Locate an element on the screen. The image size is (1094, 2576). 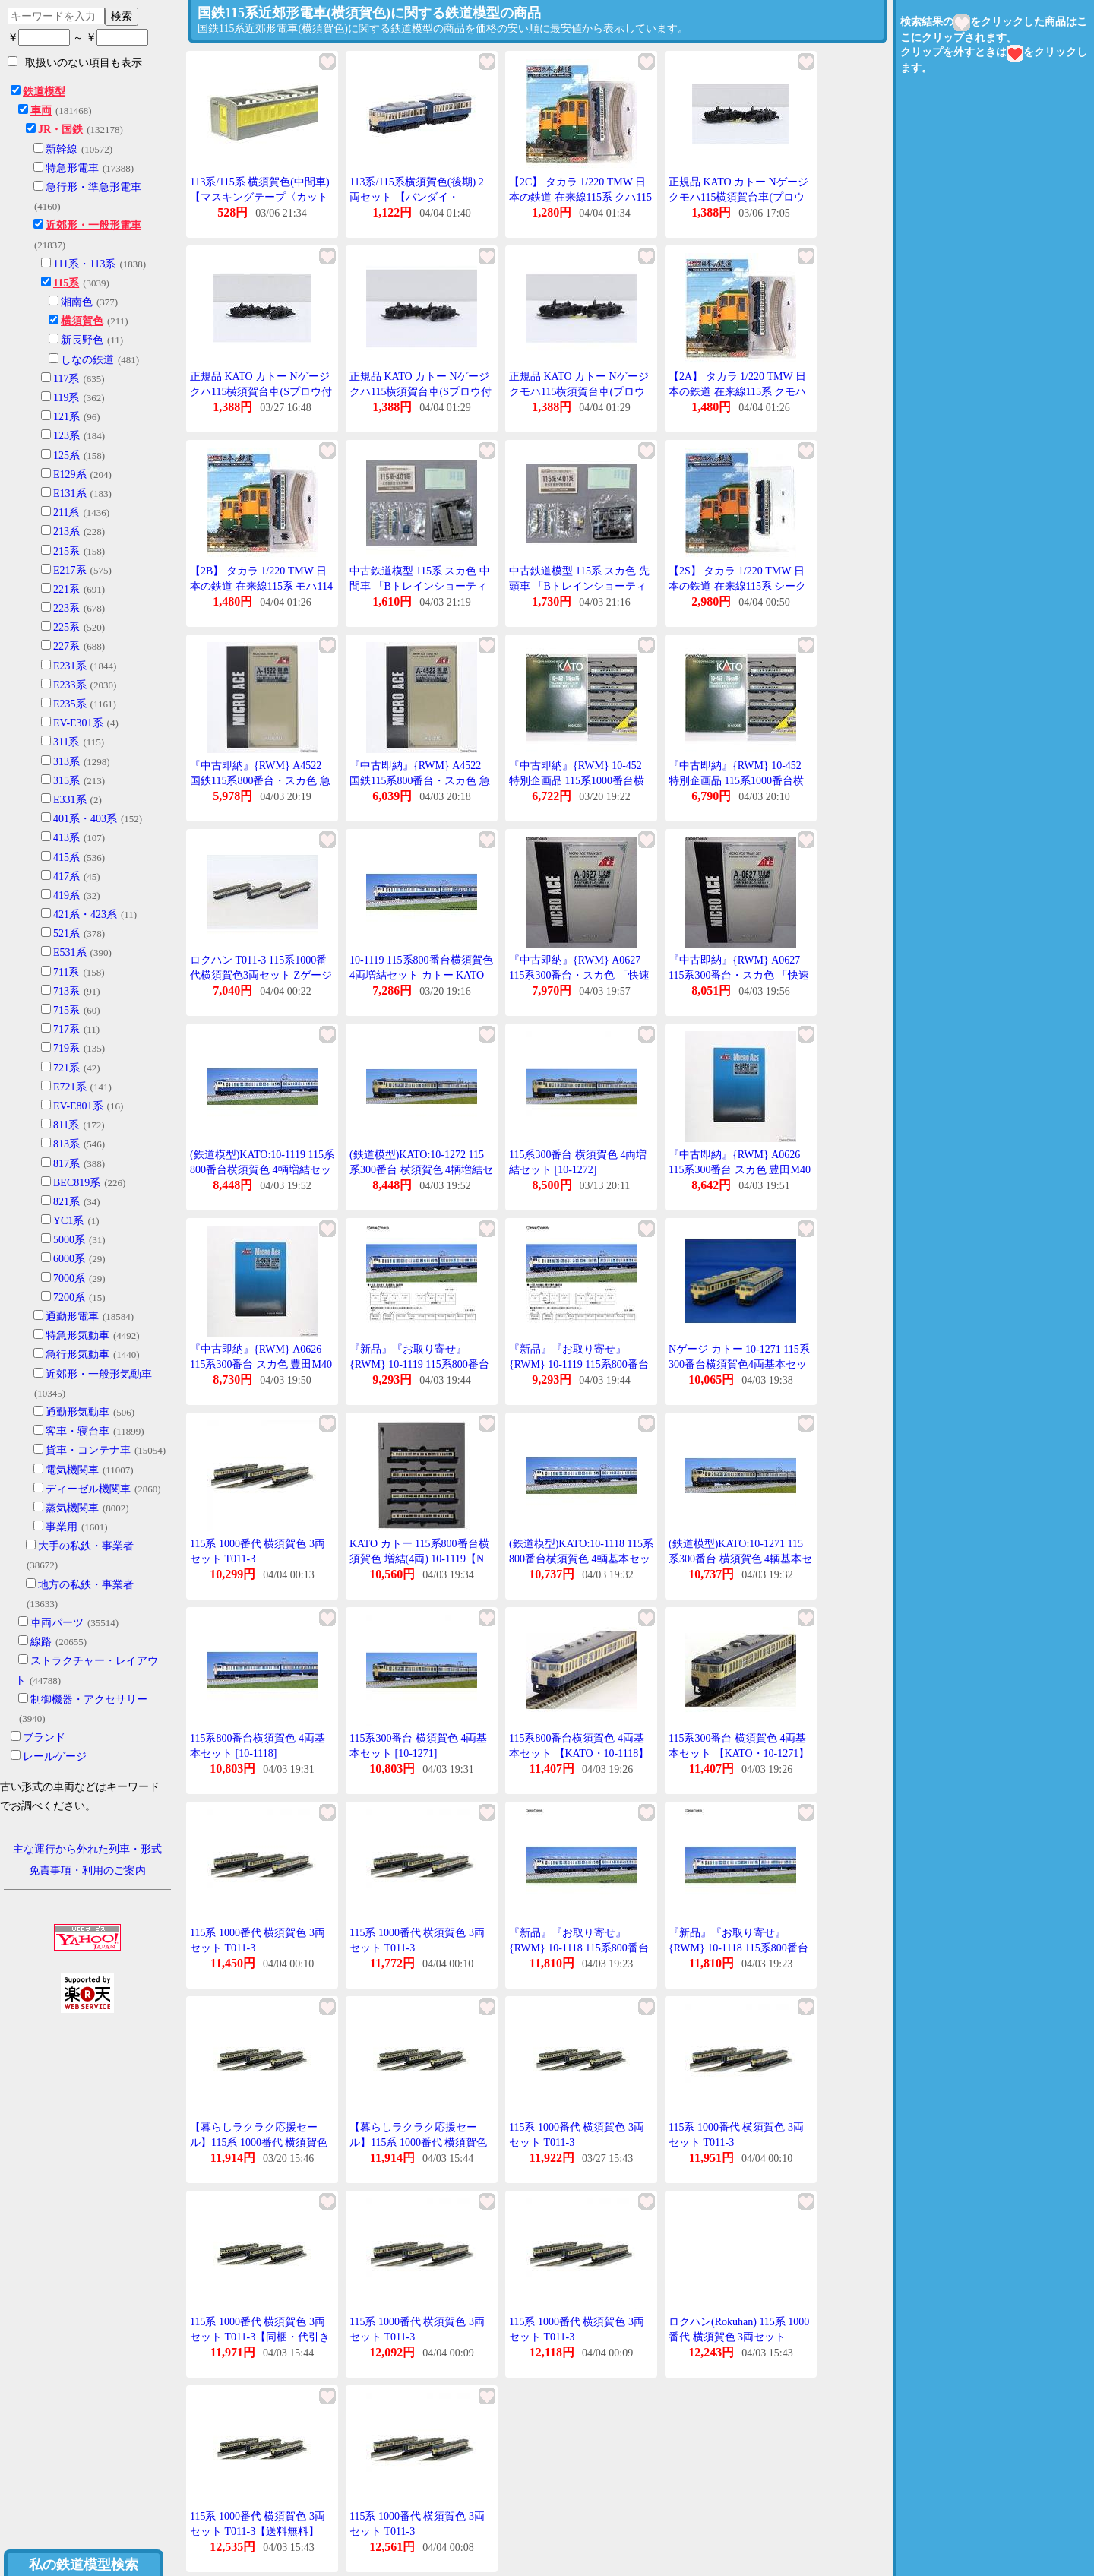
115系 1000番代 横須賀色 3両セット T011-3【同梱・代引き不可】 is located at coordinates (260, 2336).